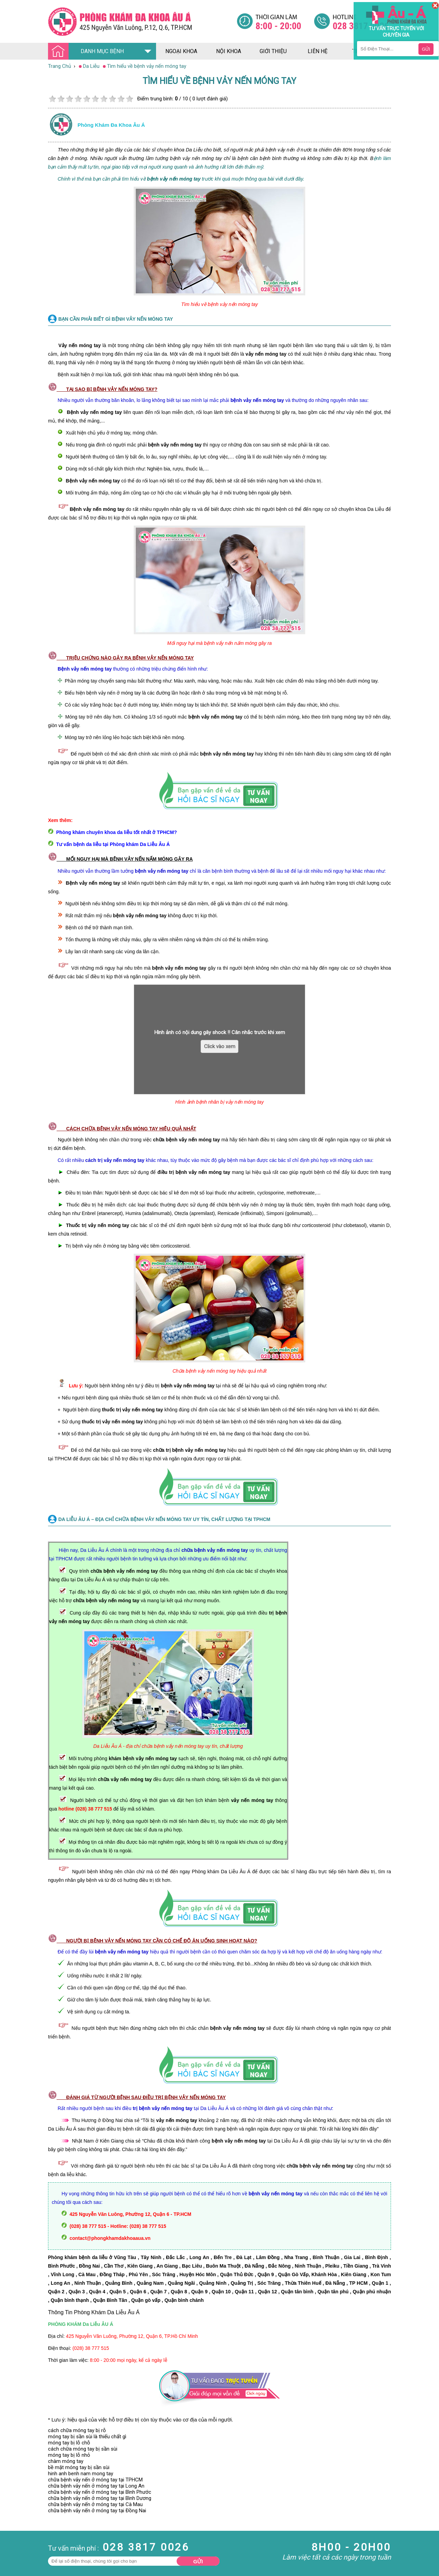  Describe the element at coordinates (142, 21) in the screenshot. I see `[Đa khoa âu á]` at that location.